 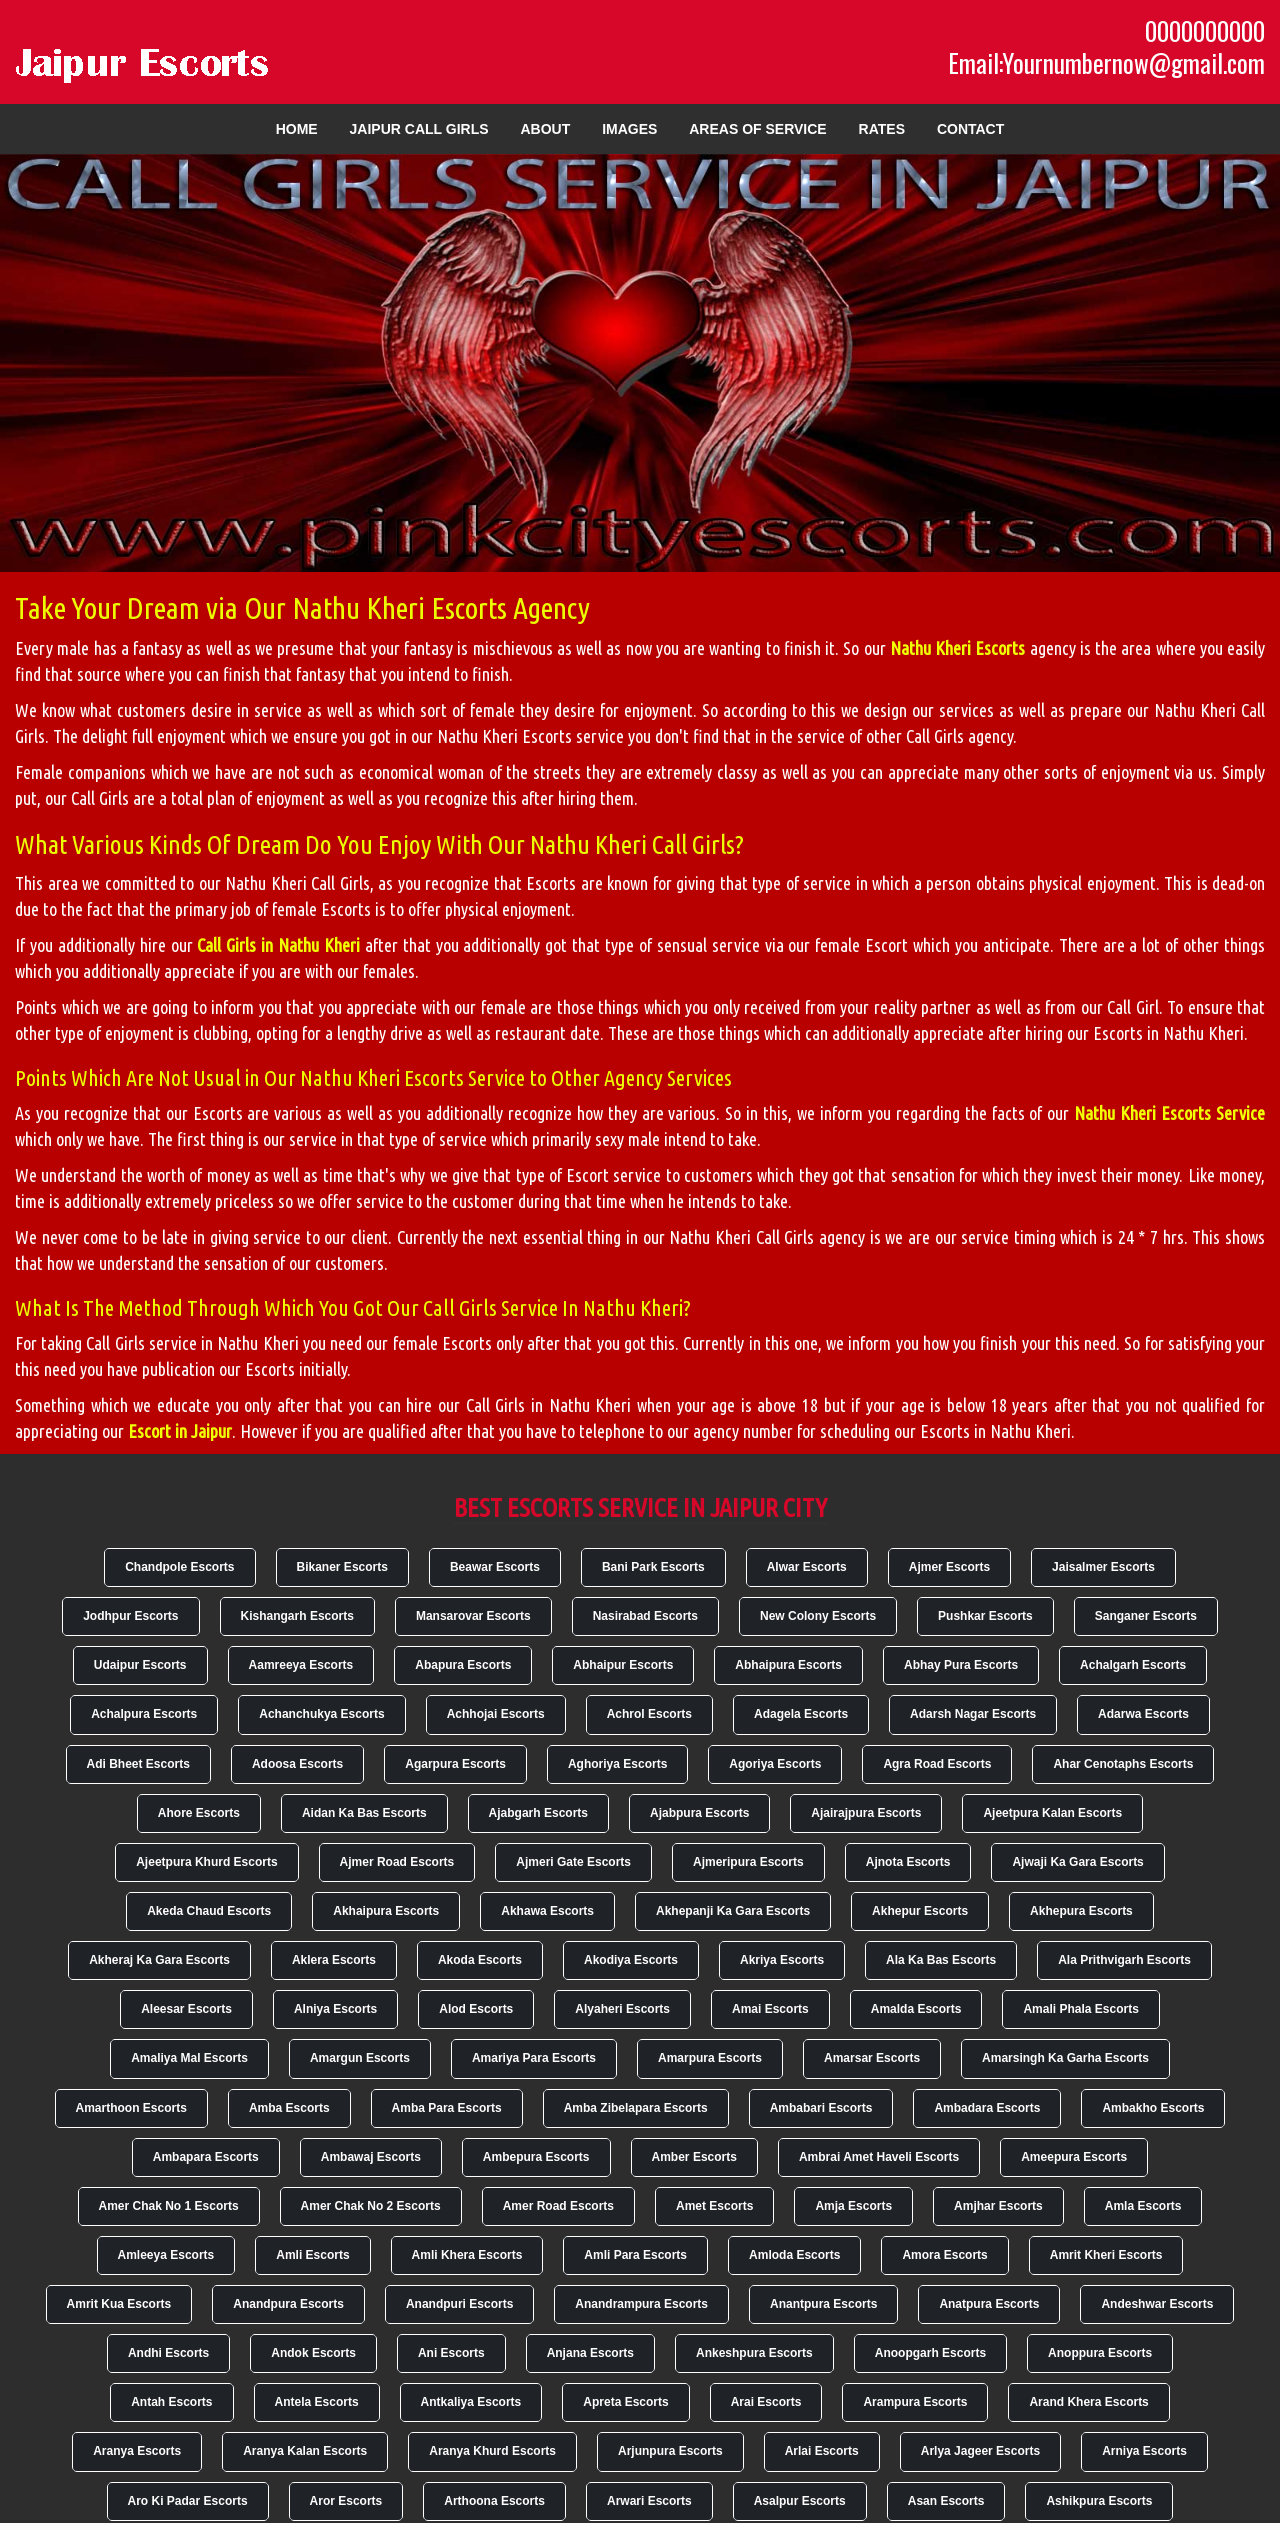 I want to click on Achanchukya Escorts, so click(x=321, y=1714).